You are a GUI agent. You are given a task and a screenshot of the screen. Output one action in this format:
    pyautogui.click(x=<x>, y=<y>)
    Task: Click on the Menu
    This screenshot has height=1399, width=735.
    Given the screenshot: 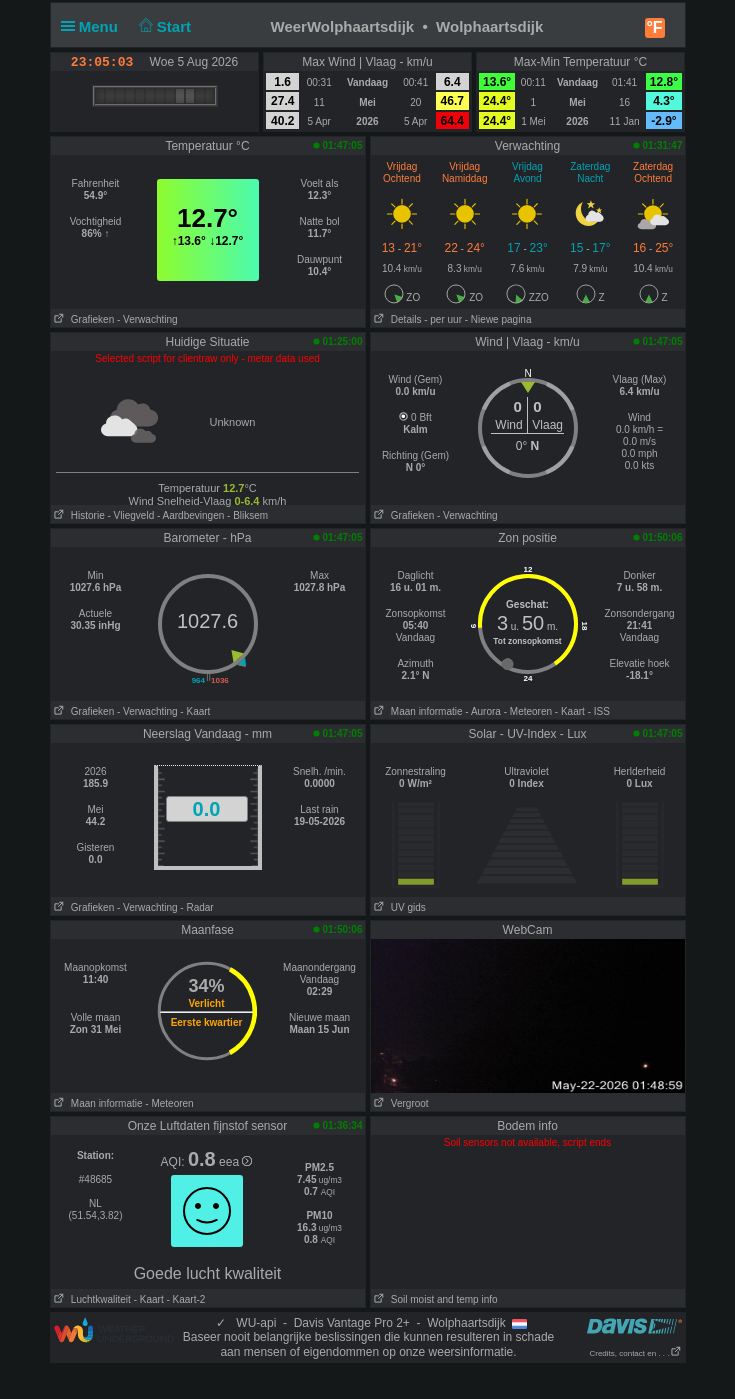 What is the action you would take?
    pyautogui.click(x=94, y=26)
    